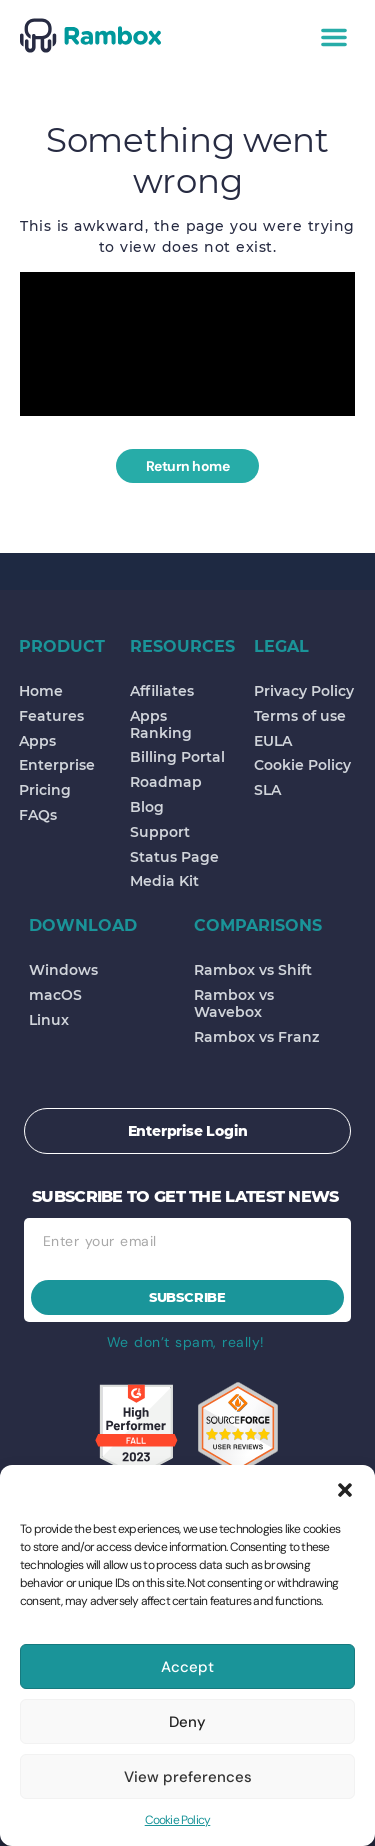 This screenshot has height=1846, width=375. Describe the element at coordinates (51, 716) in the screenshot. I see `Features` at that location.